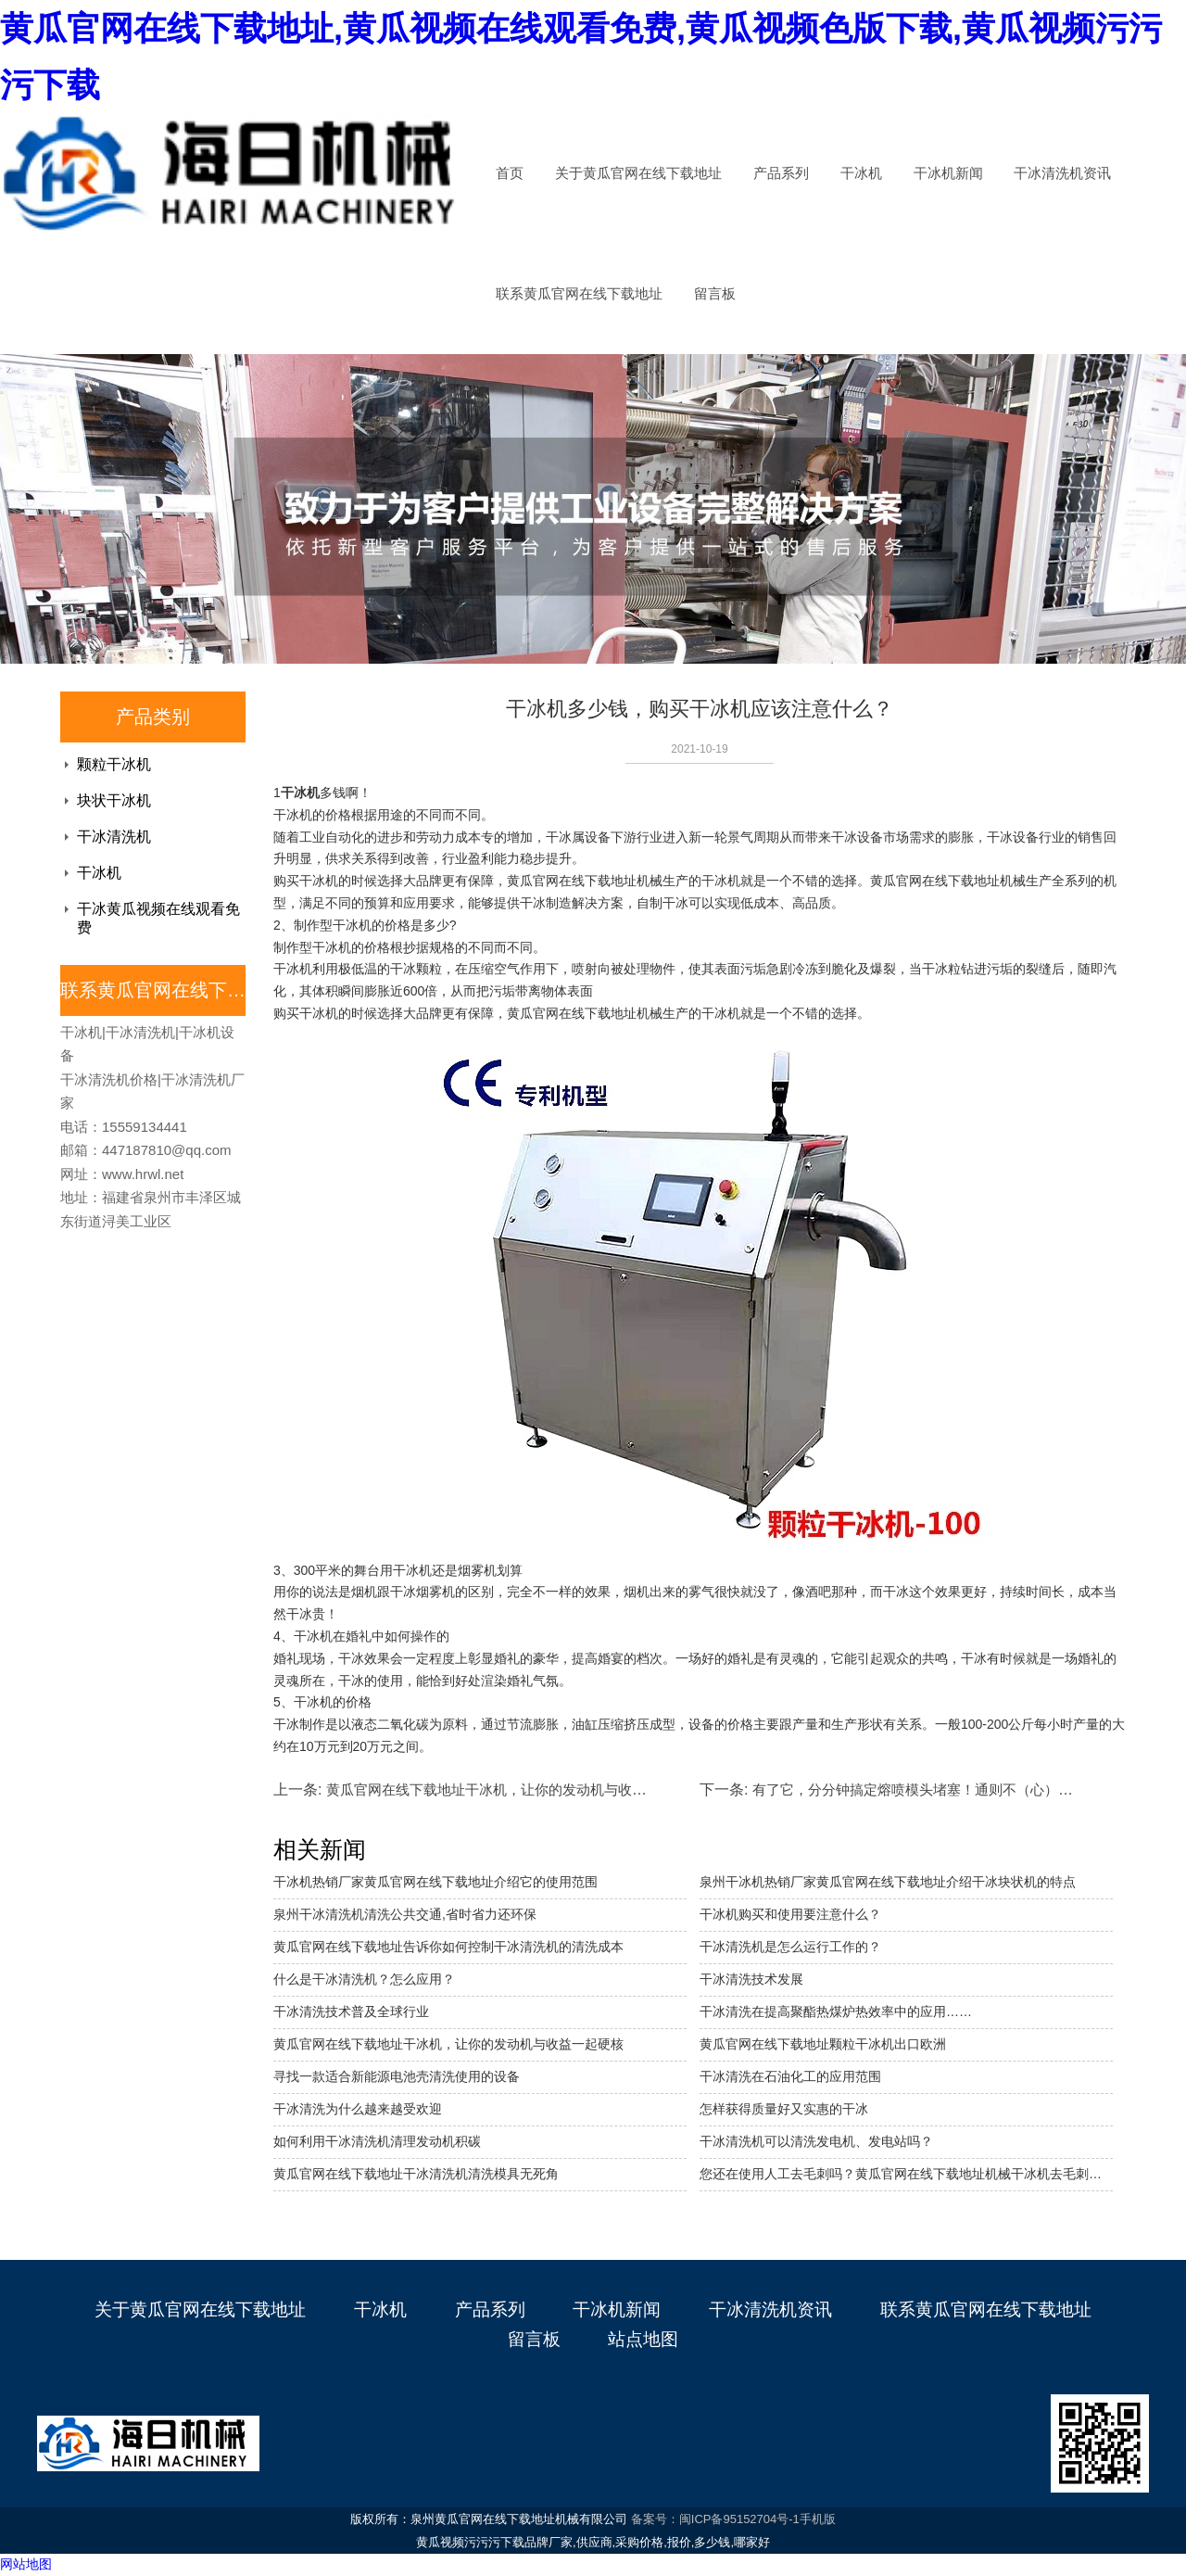  I want to click on 站点地图, so click(643, 2339).